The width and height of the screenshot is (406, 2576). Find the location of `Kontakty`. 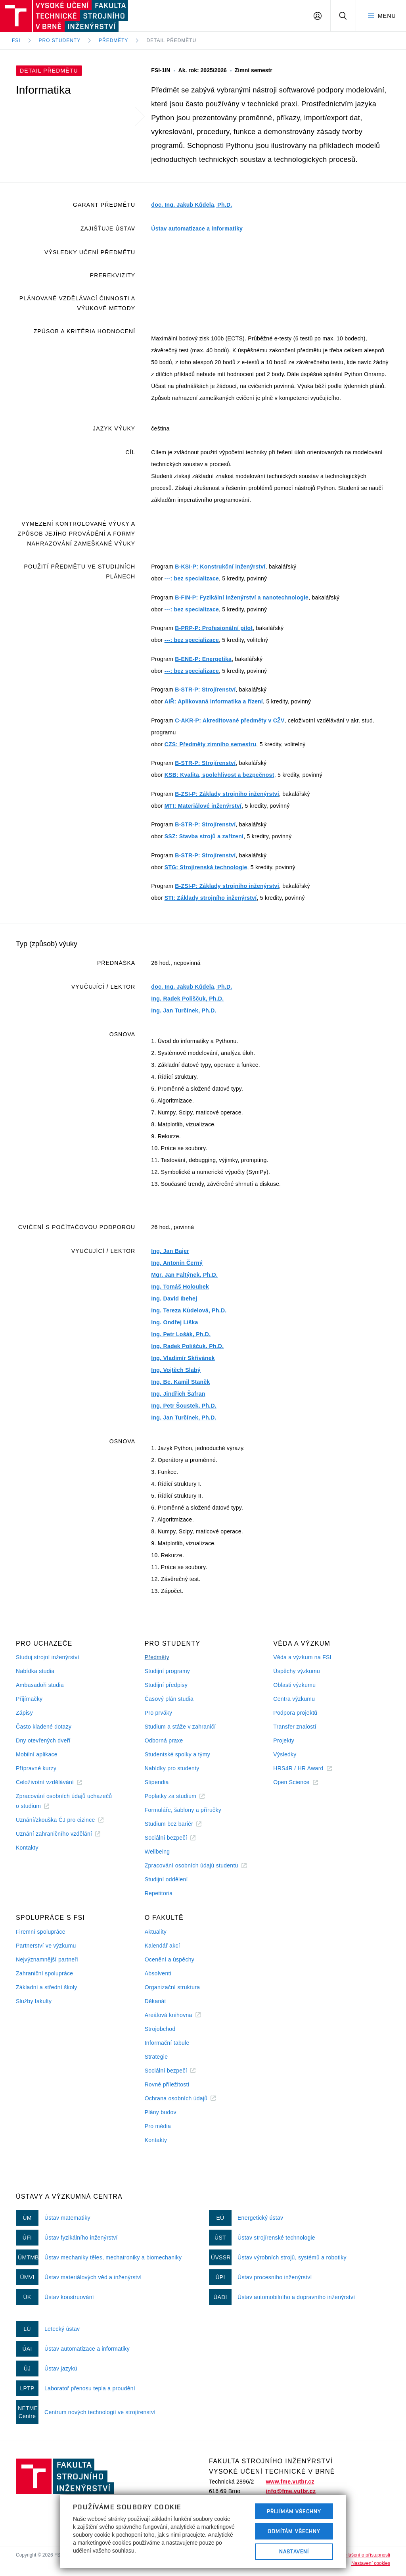

Kontakty is located at coordinates (27, 1847).